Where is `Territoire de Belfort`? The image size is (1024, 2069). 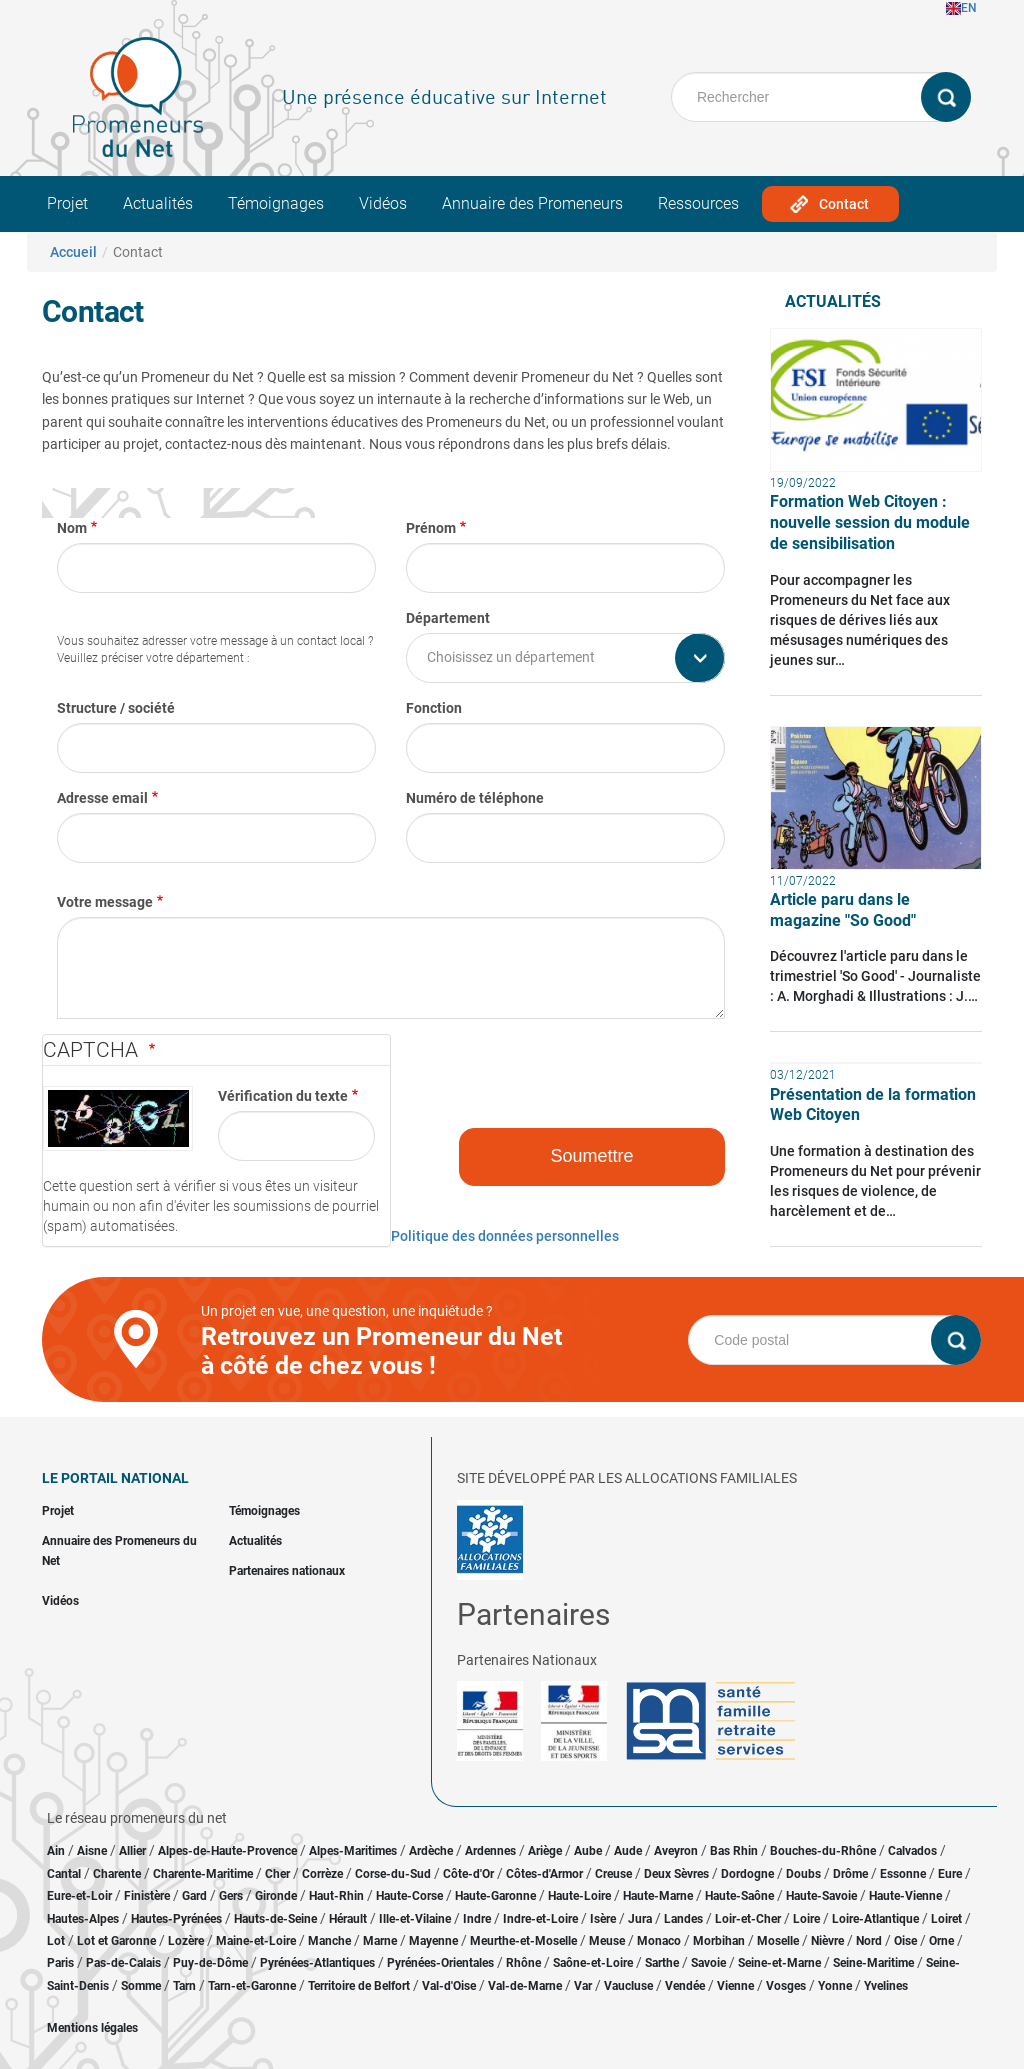
Territoire de Belfort is located at coordinates (359, 1986).